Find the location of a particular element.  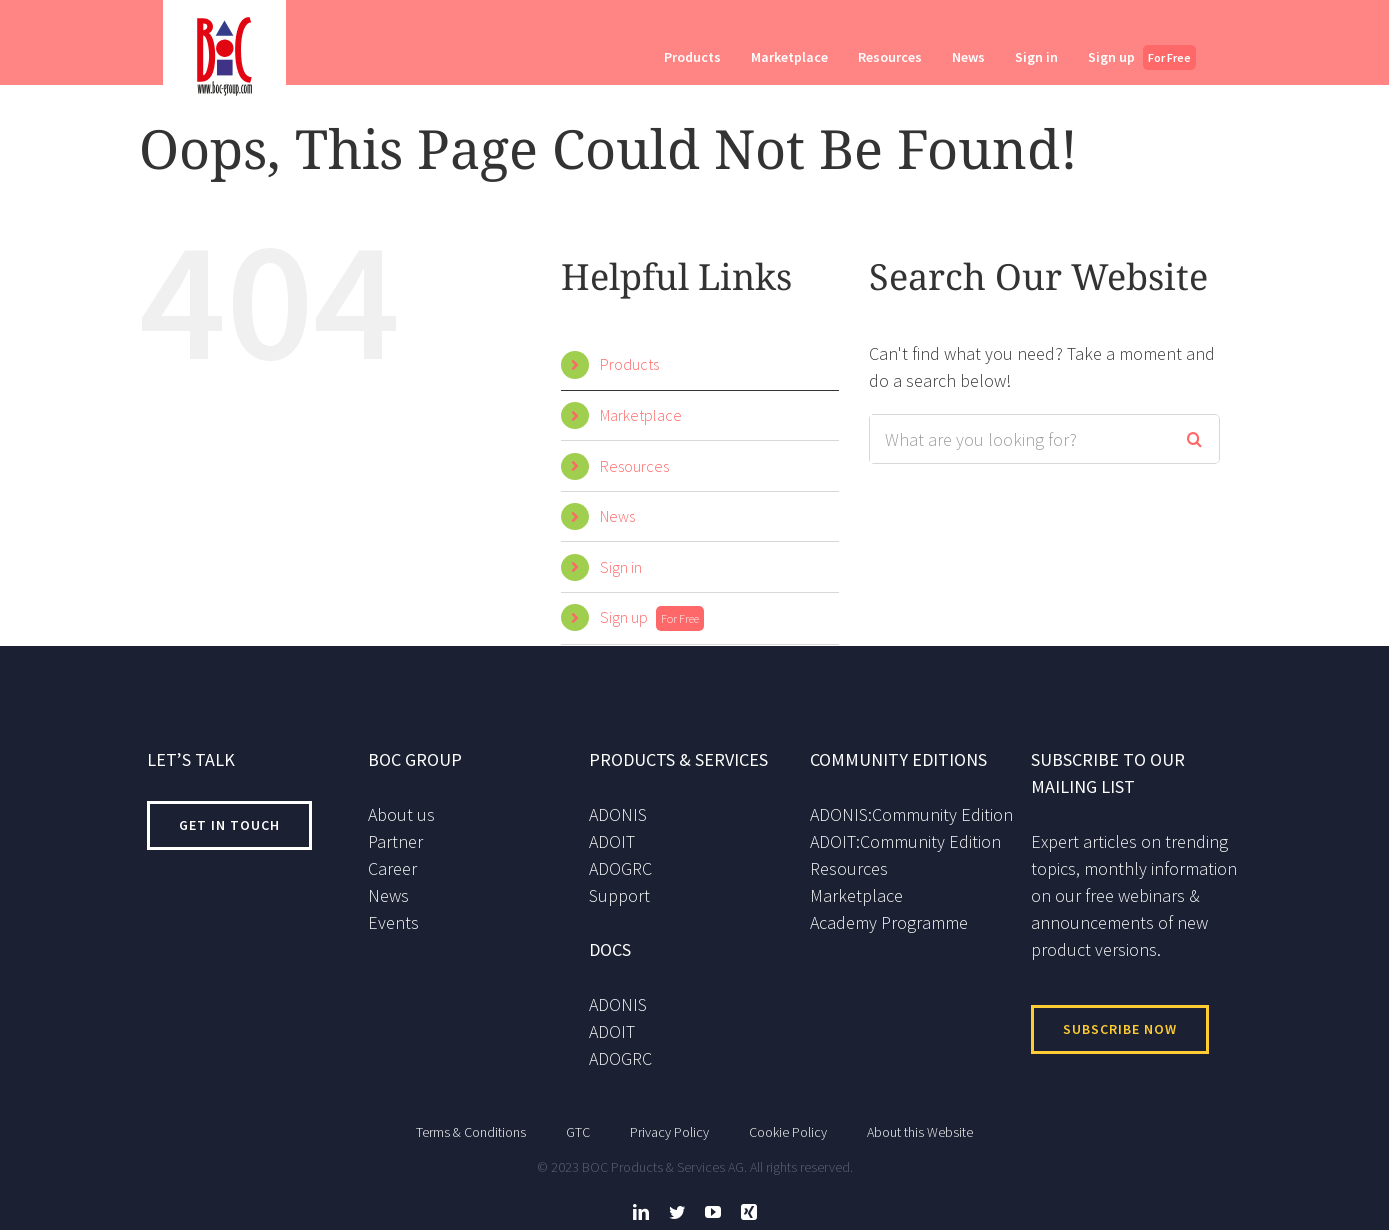

Support is located at coordinates (619, 895).